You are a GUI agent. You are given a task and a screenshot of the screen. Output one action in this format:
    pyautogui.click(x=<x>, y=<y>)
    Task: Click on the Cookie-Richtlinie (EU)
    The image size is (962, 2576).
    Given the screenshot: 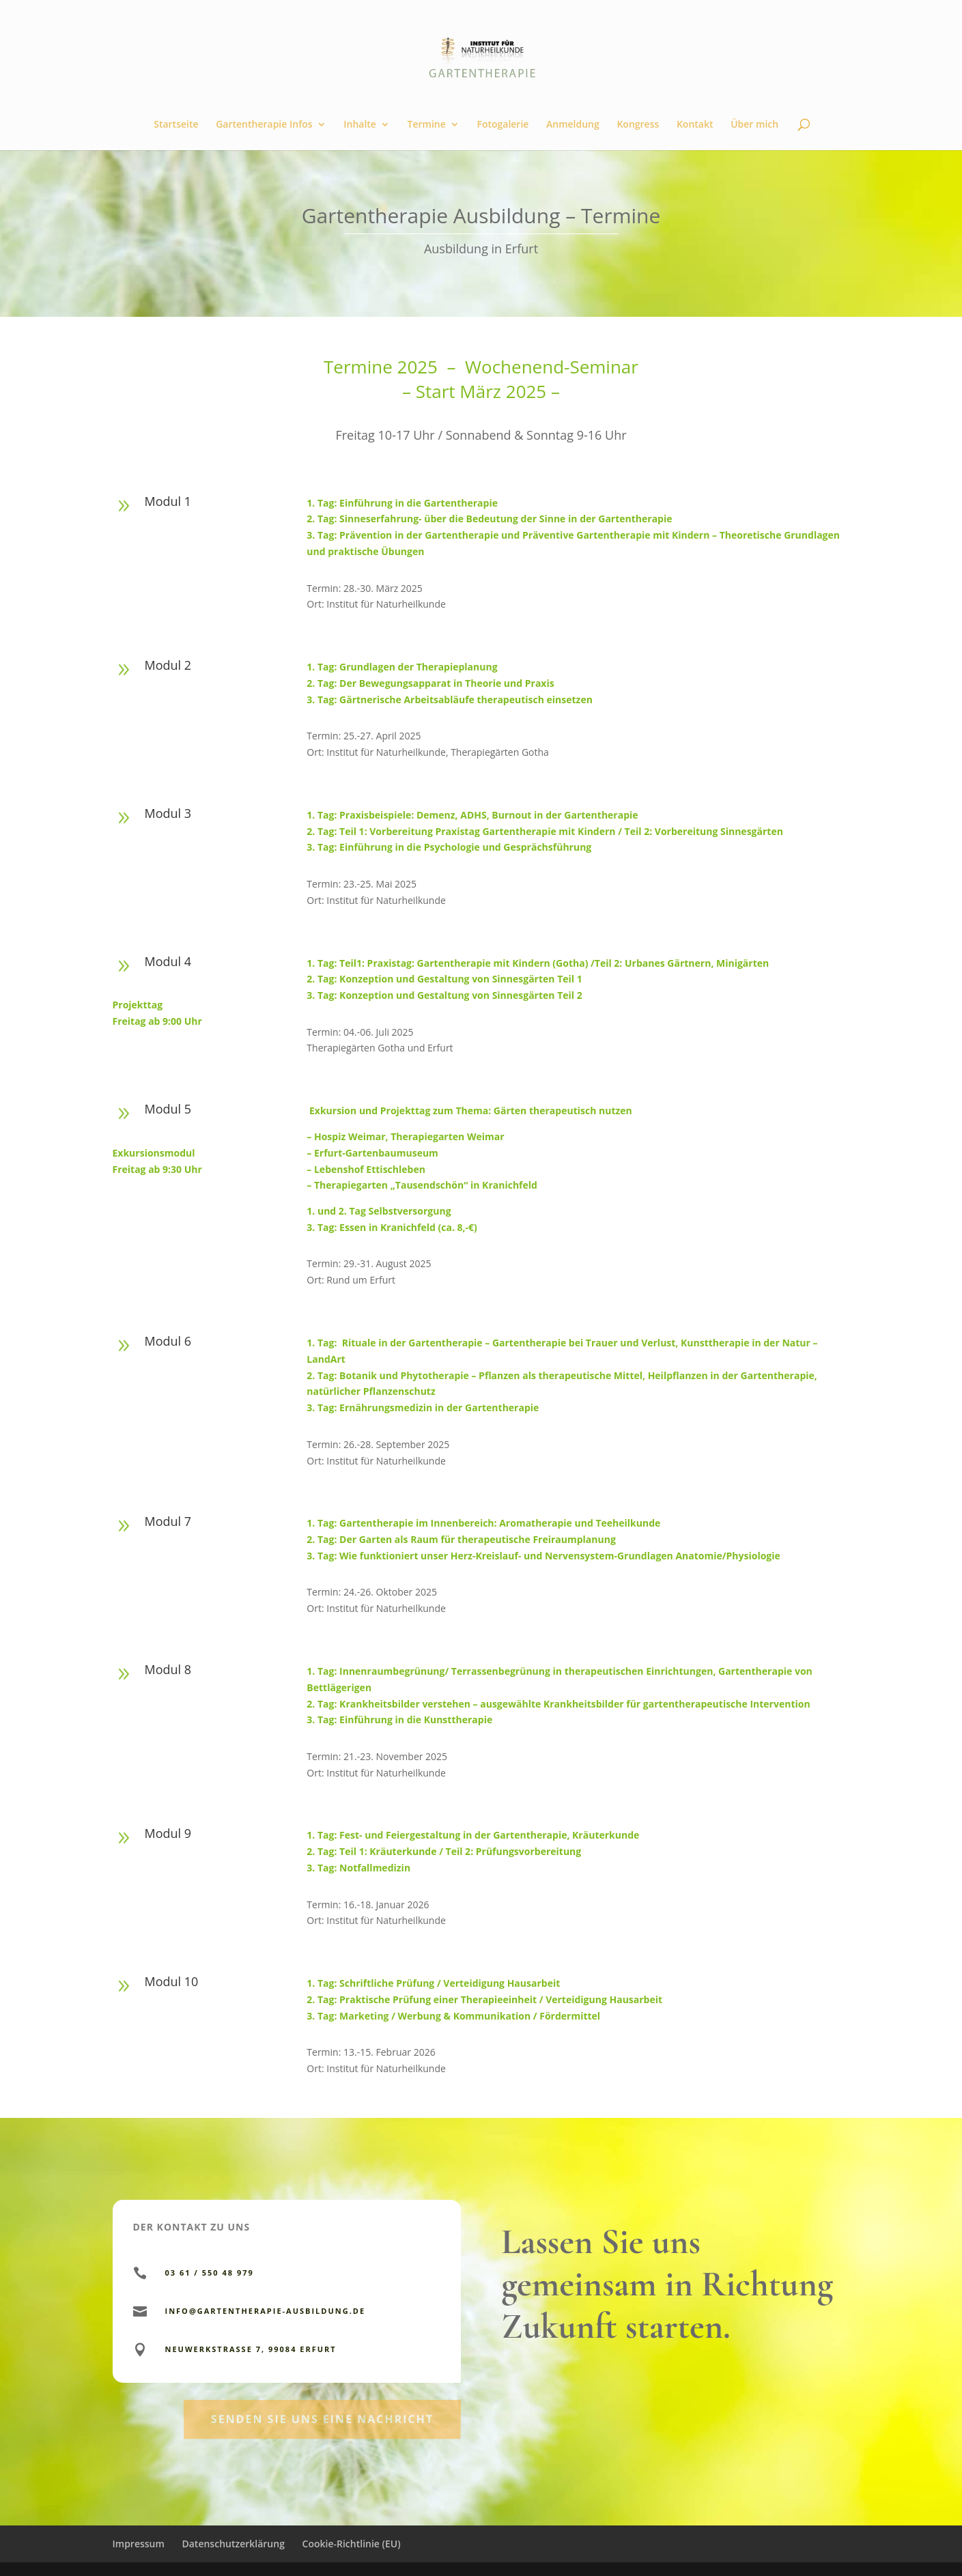 What is the action you would take?
    pyautogui.click(x=351, y=2543)
    